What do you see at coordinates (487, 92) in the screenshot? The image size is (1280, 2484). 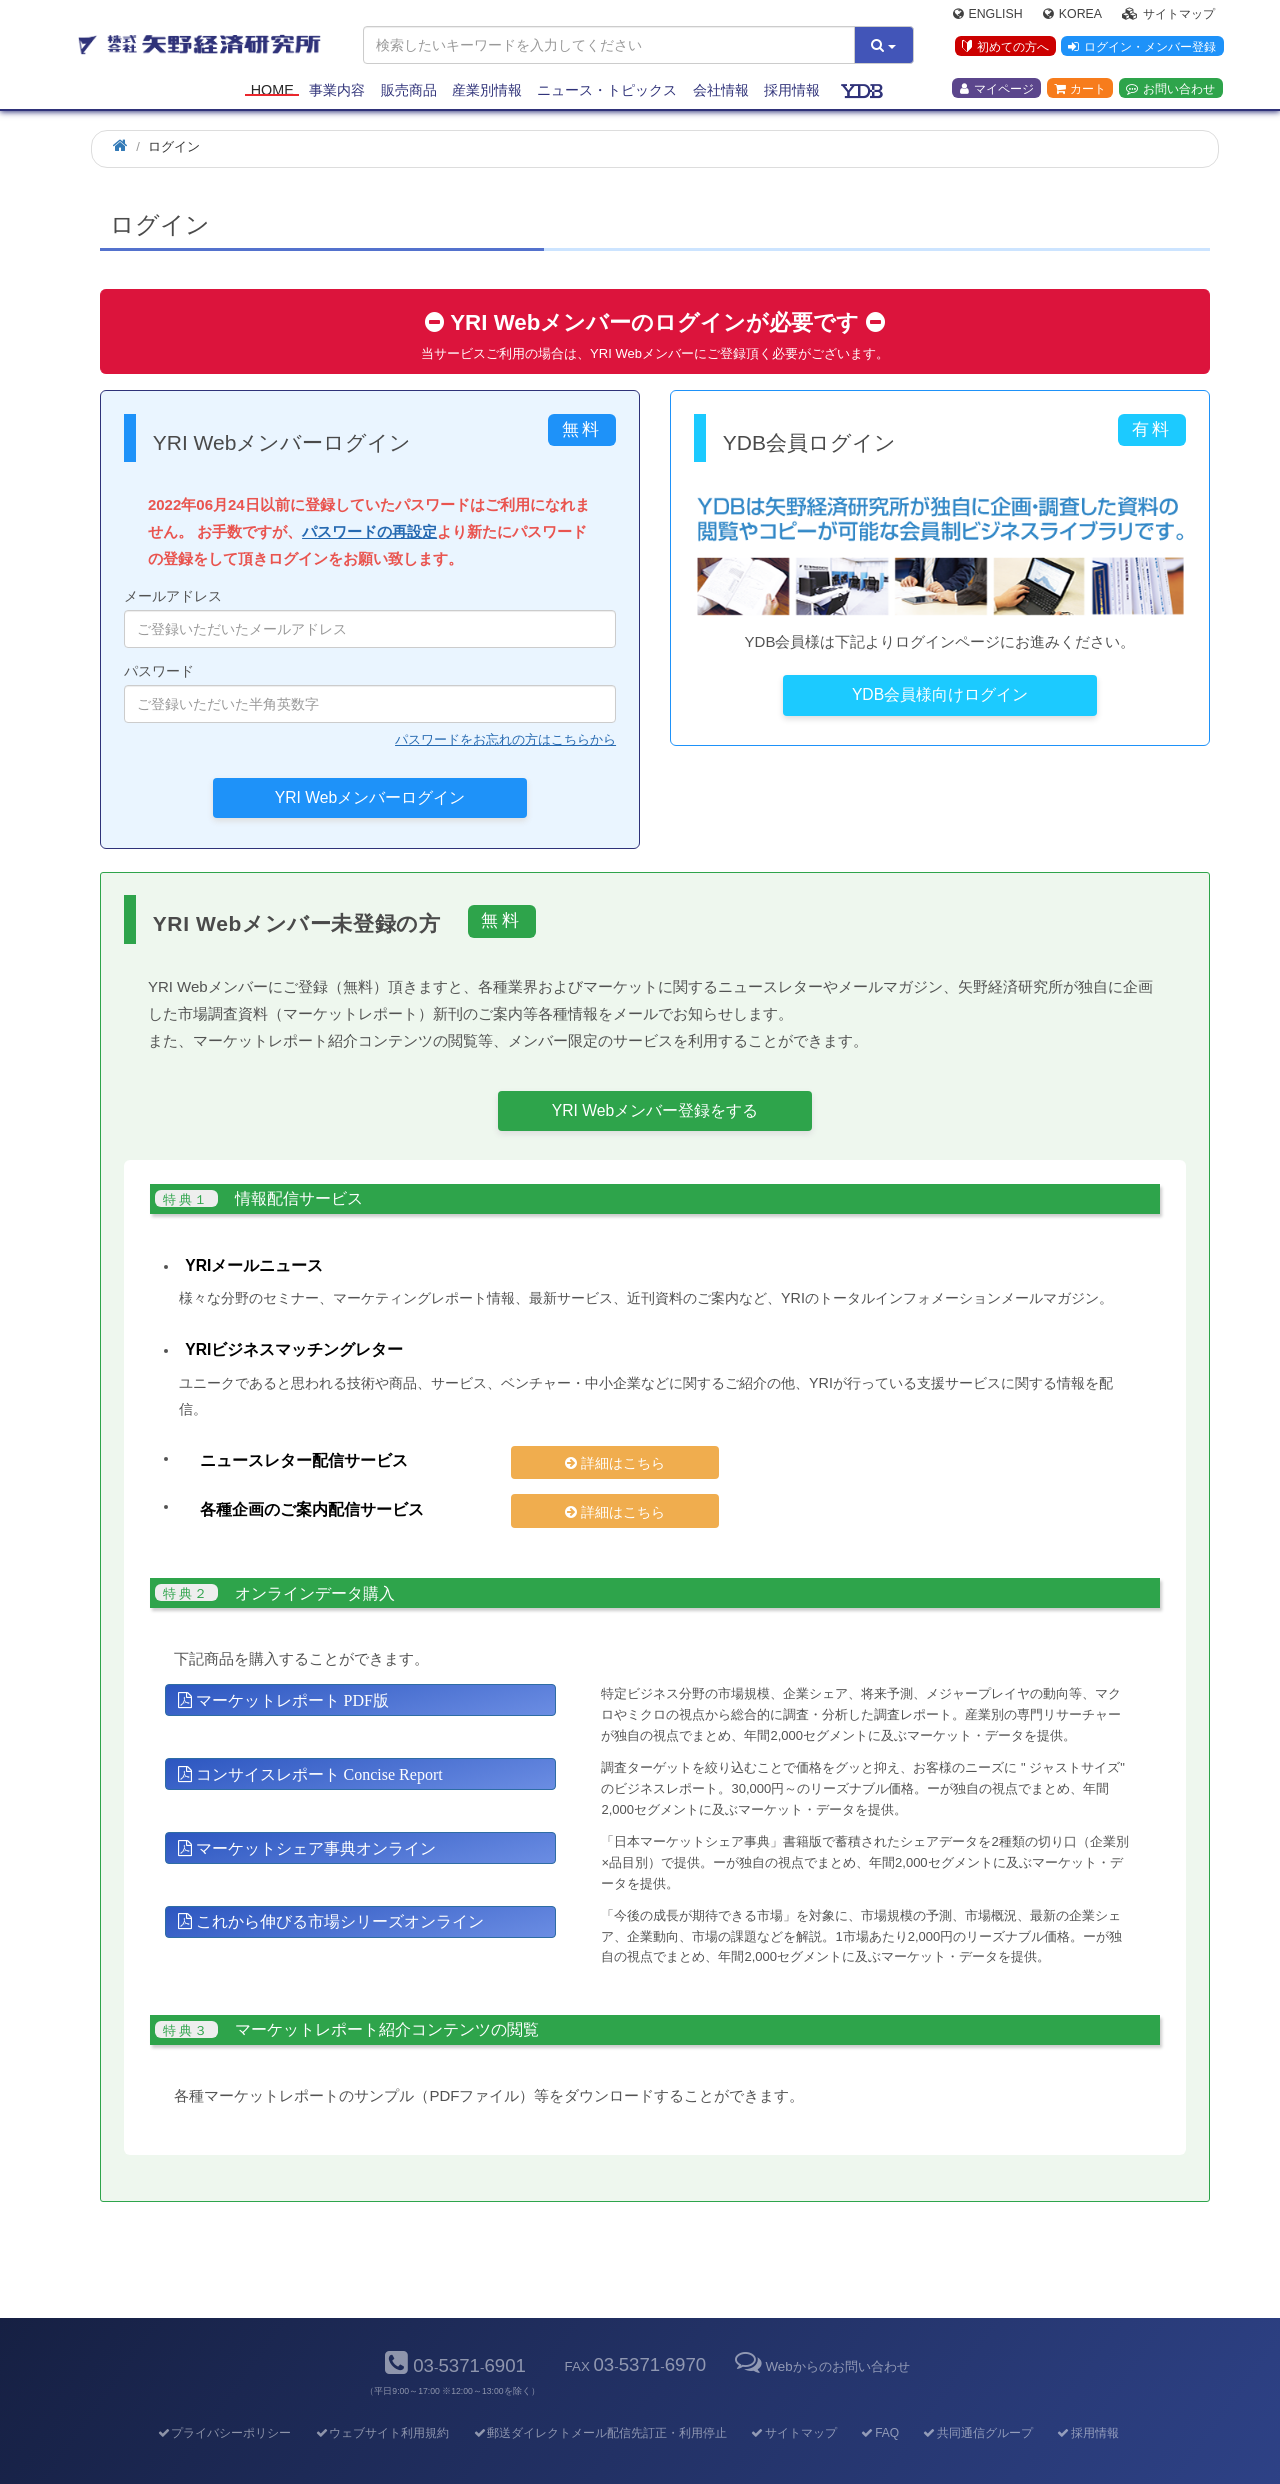 I see `産業別情報` at bounding box center [487, 92].